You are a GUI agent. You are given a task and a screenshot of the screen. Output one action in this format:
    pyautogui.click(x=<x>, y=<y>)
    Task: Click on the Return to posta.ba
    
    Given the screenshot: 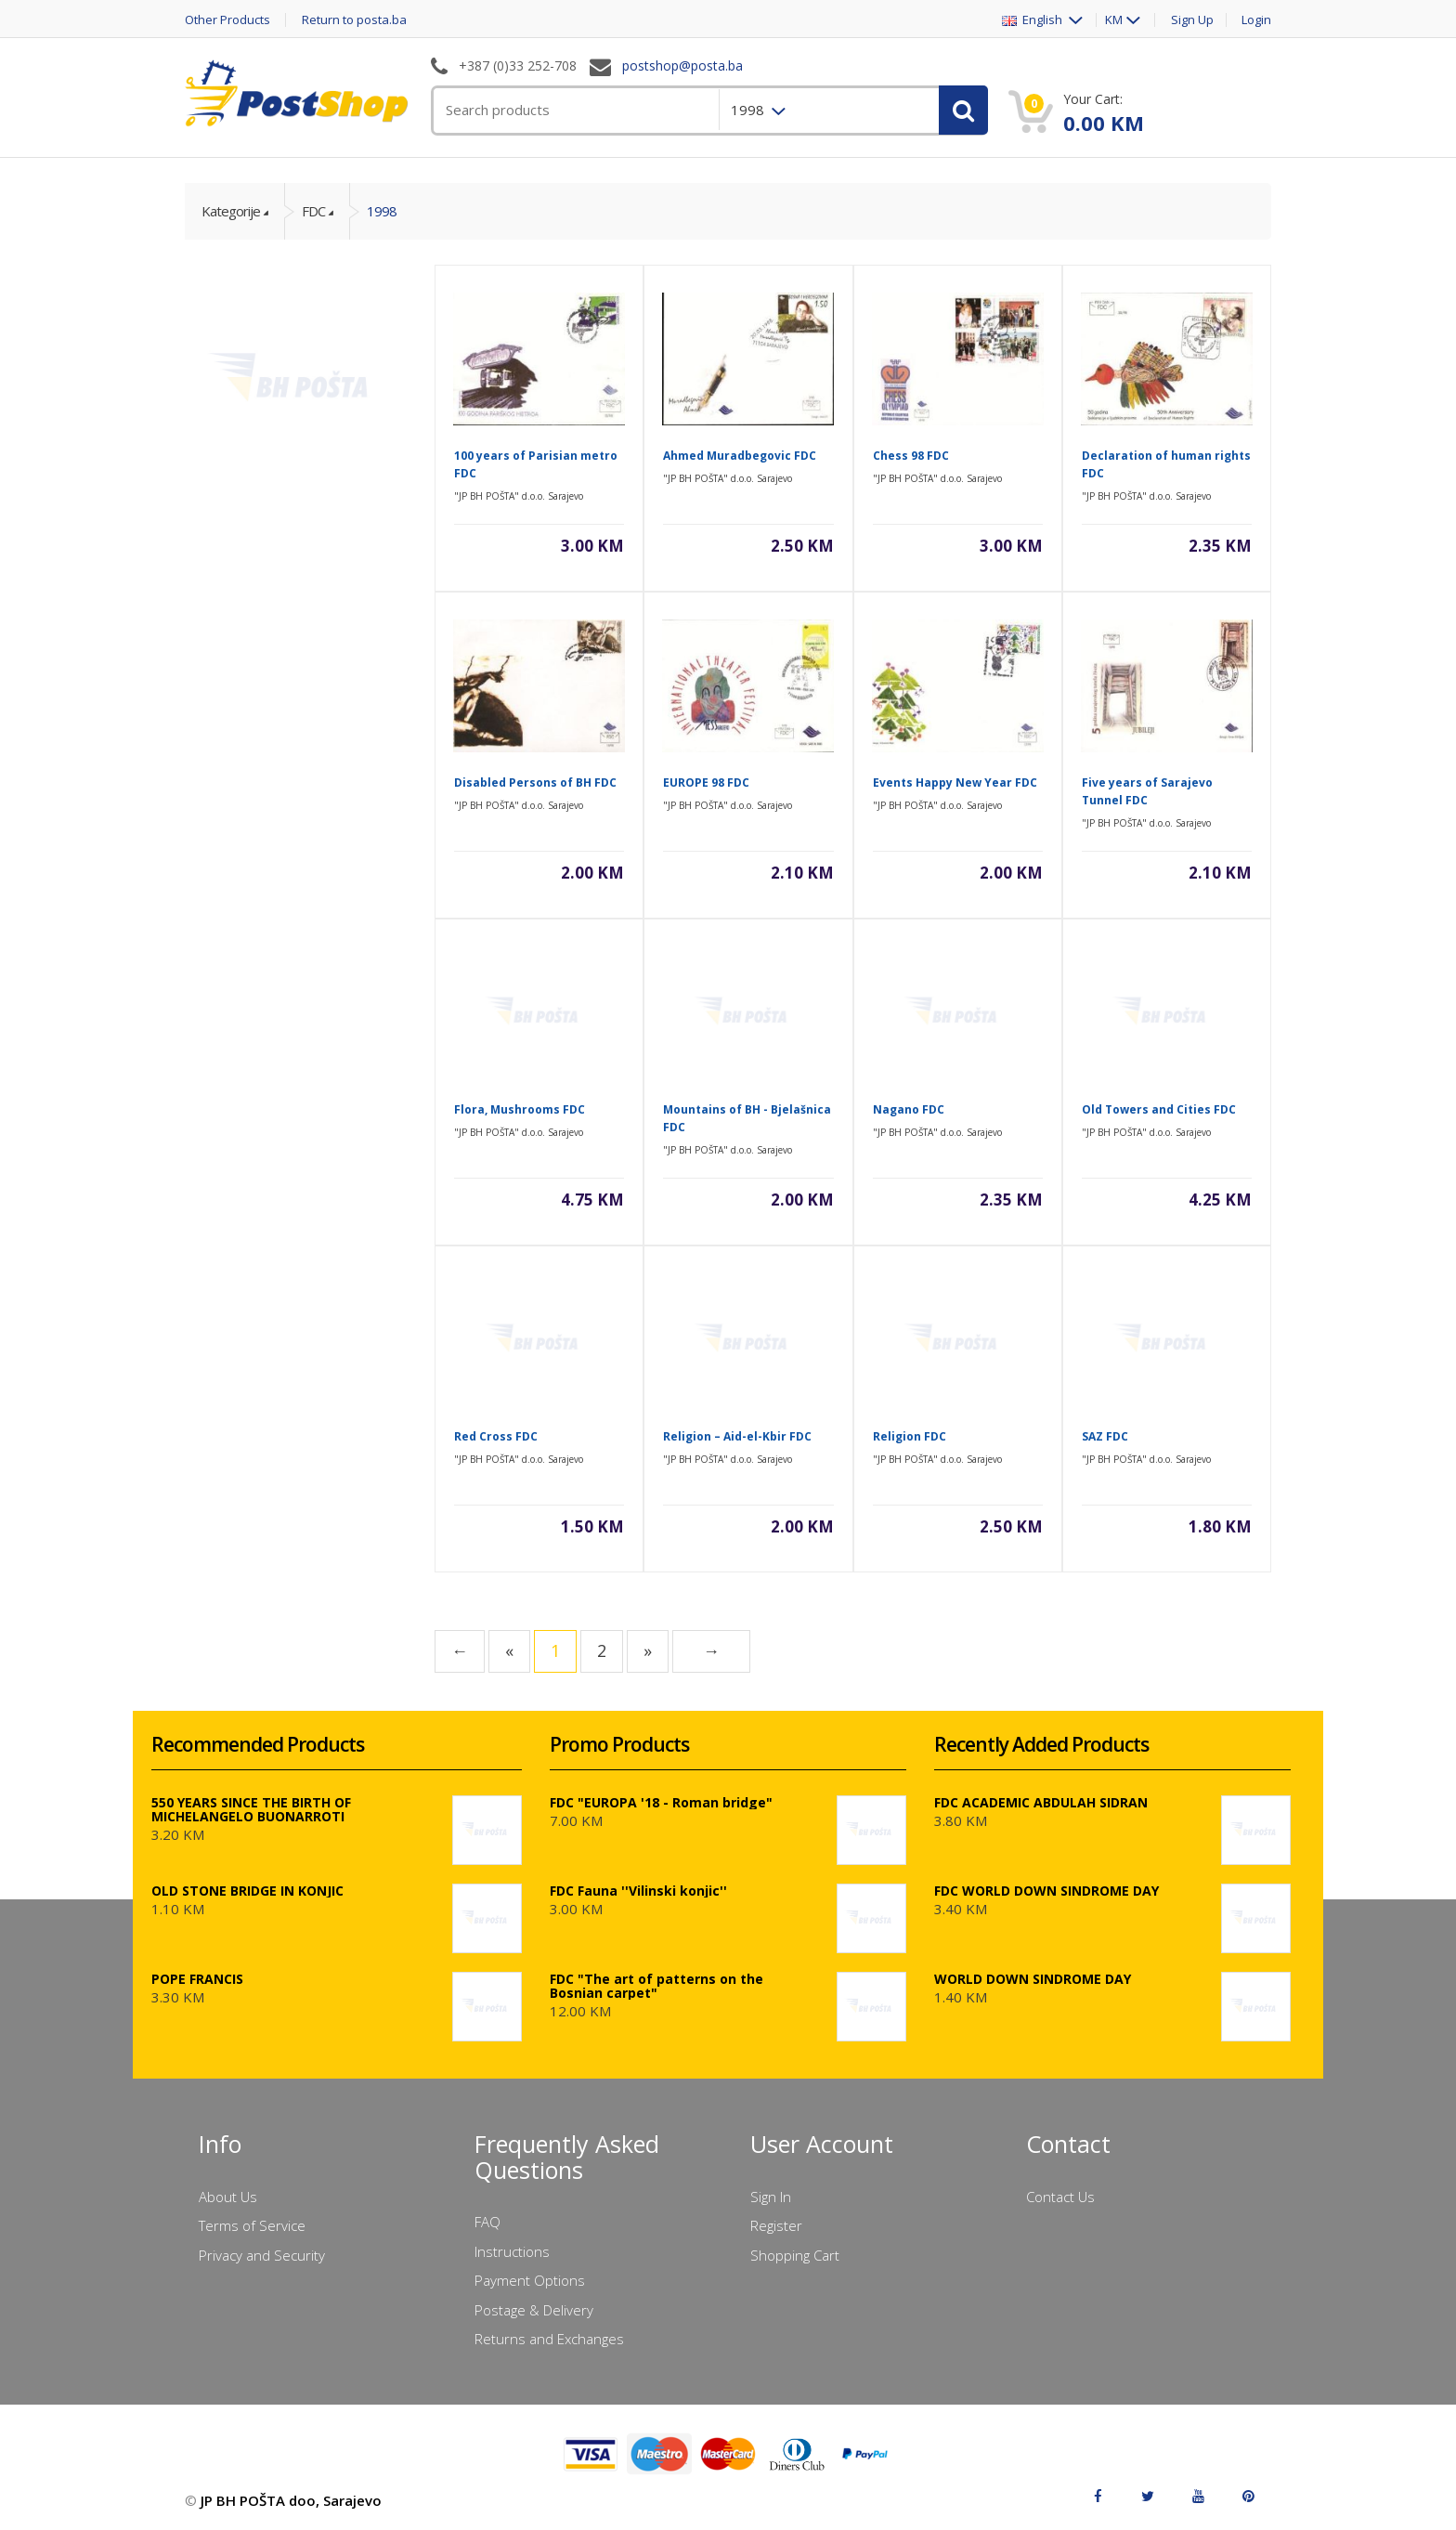 What is the action you would take?
    pyautogui.click(x=354, y=20)
    